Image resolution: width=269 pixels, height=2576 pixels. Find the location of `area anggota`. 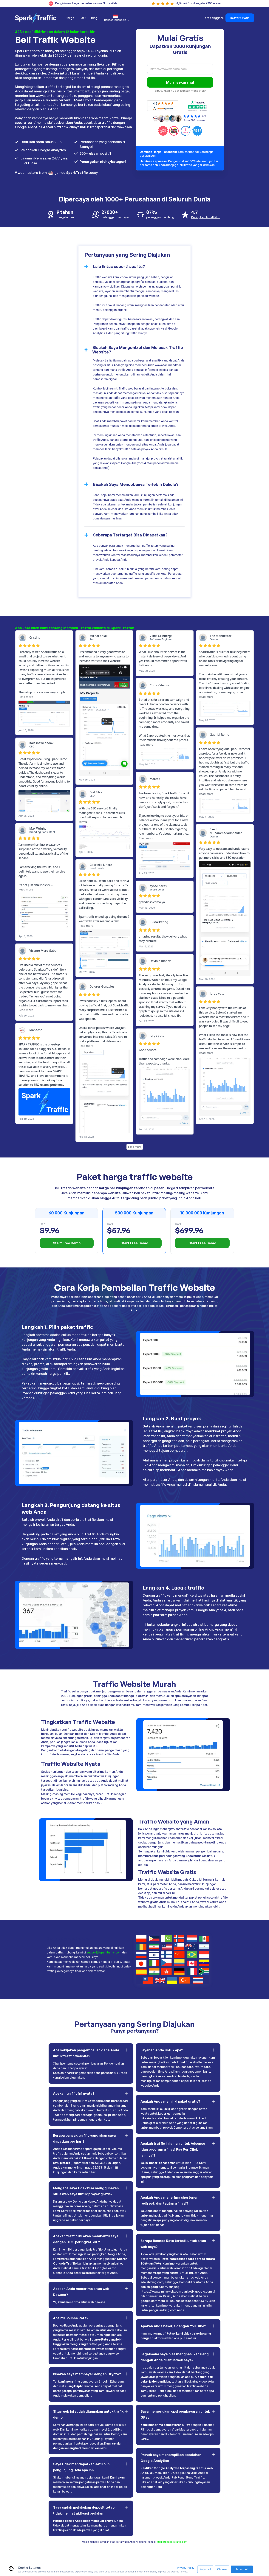

area anggota is located at coordinates (214, 18).